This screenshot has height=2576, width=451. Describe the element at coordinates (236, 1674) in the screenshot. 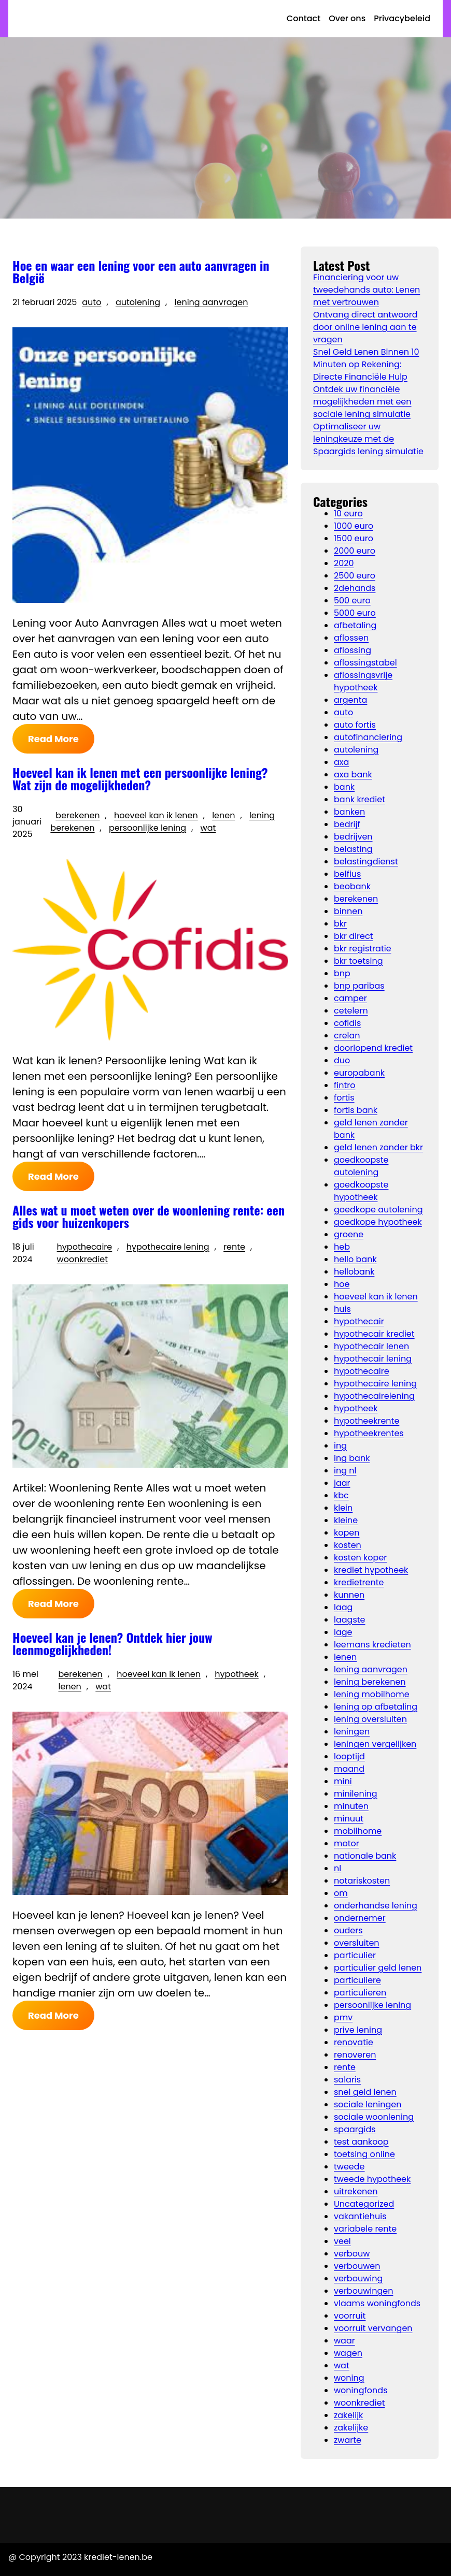

I see `hypotheek` at that location.